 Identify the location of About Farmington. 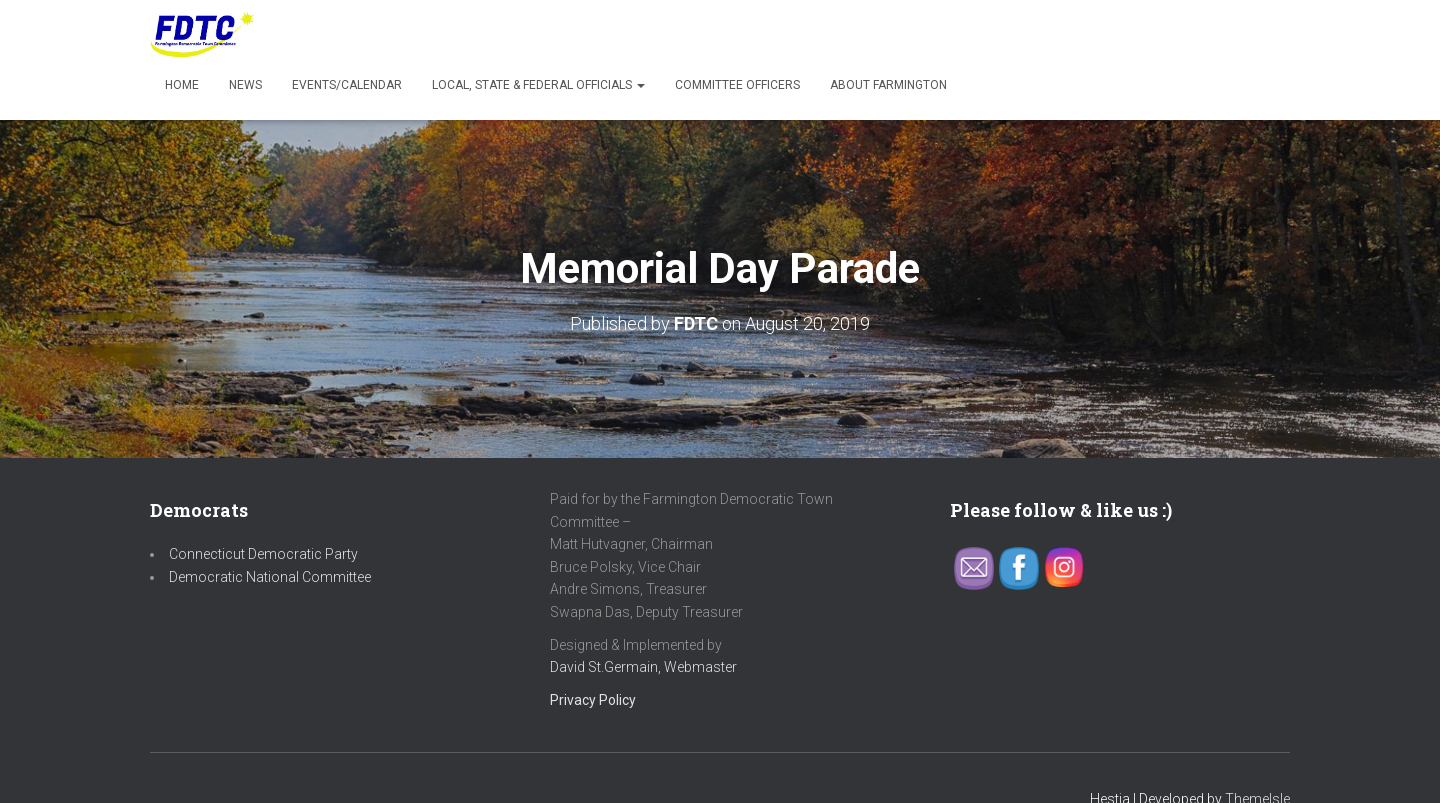
(888, 85).